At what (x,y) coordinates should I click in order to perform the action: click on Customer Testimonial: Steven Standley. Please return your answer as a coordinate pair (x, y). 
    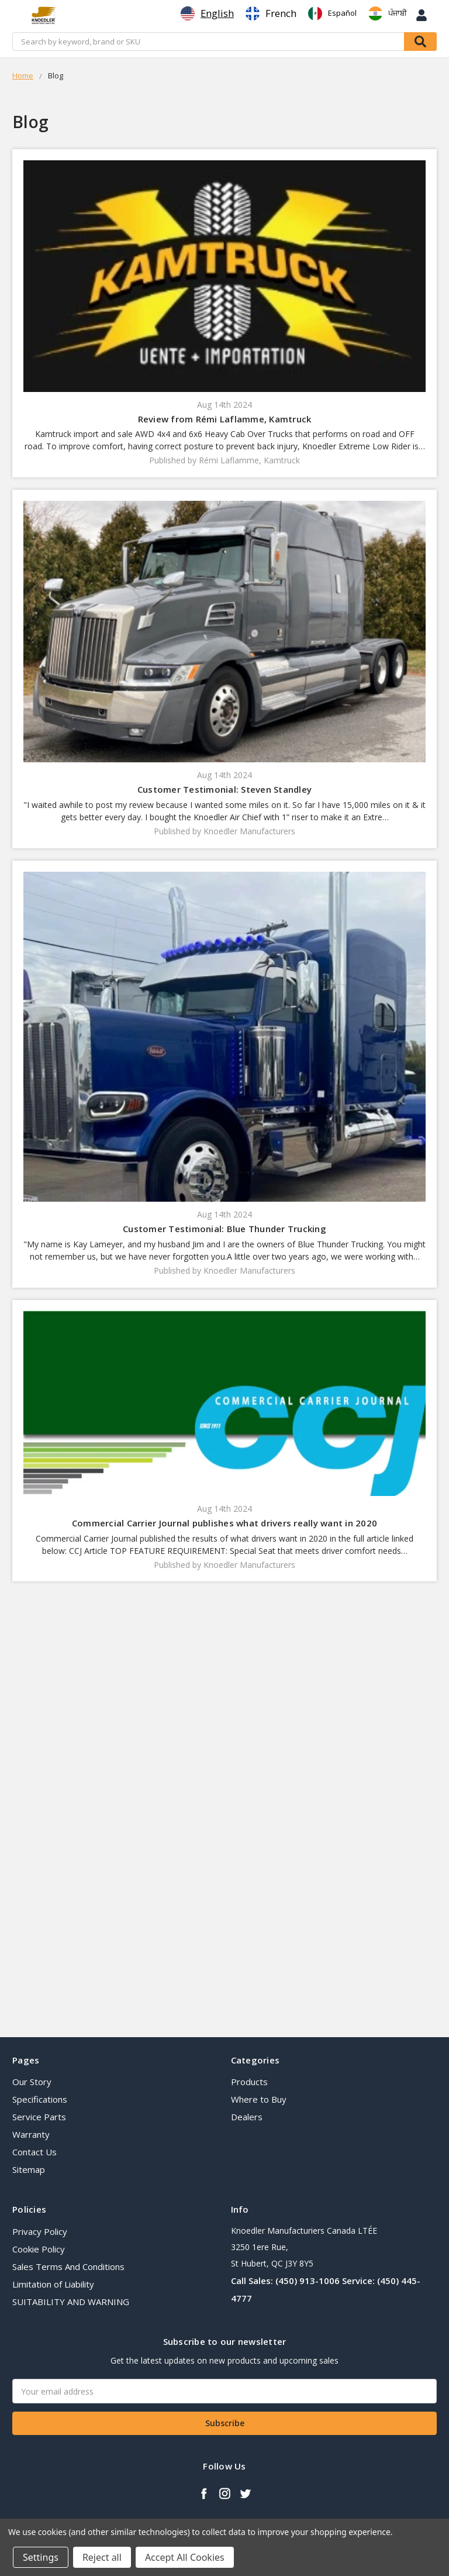
    Looking at the image, I should click on (224, 789).